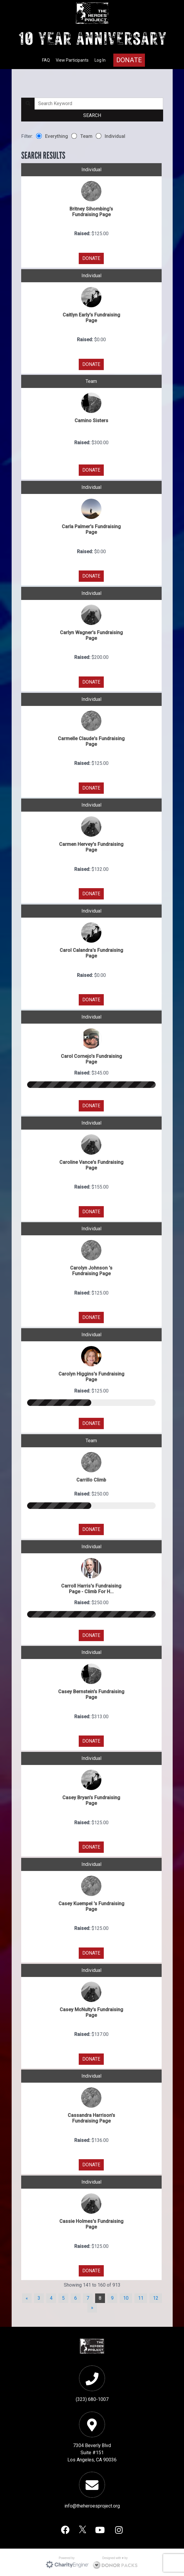  Describe the element at coordinates (27, 136) in the screenshot. I see `Filter:` at that location.